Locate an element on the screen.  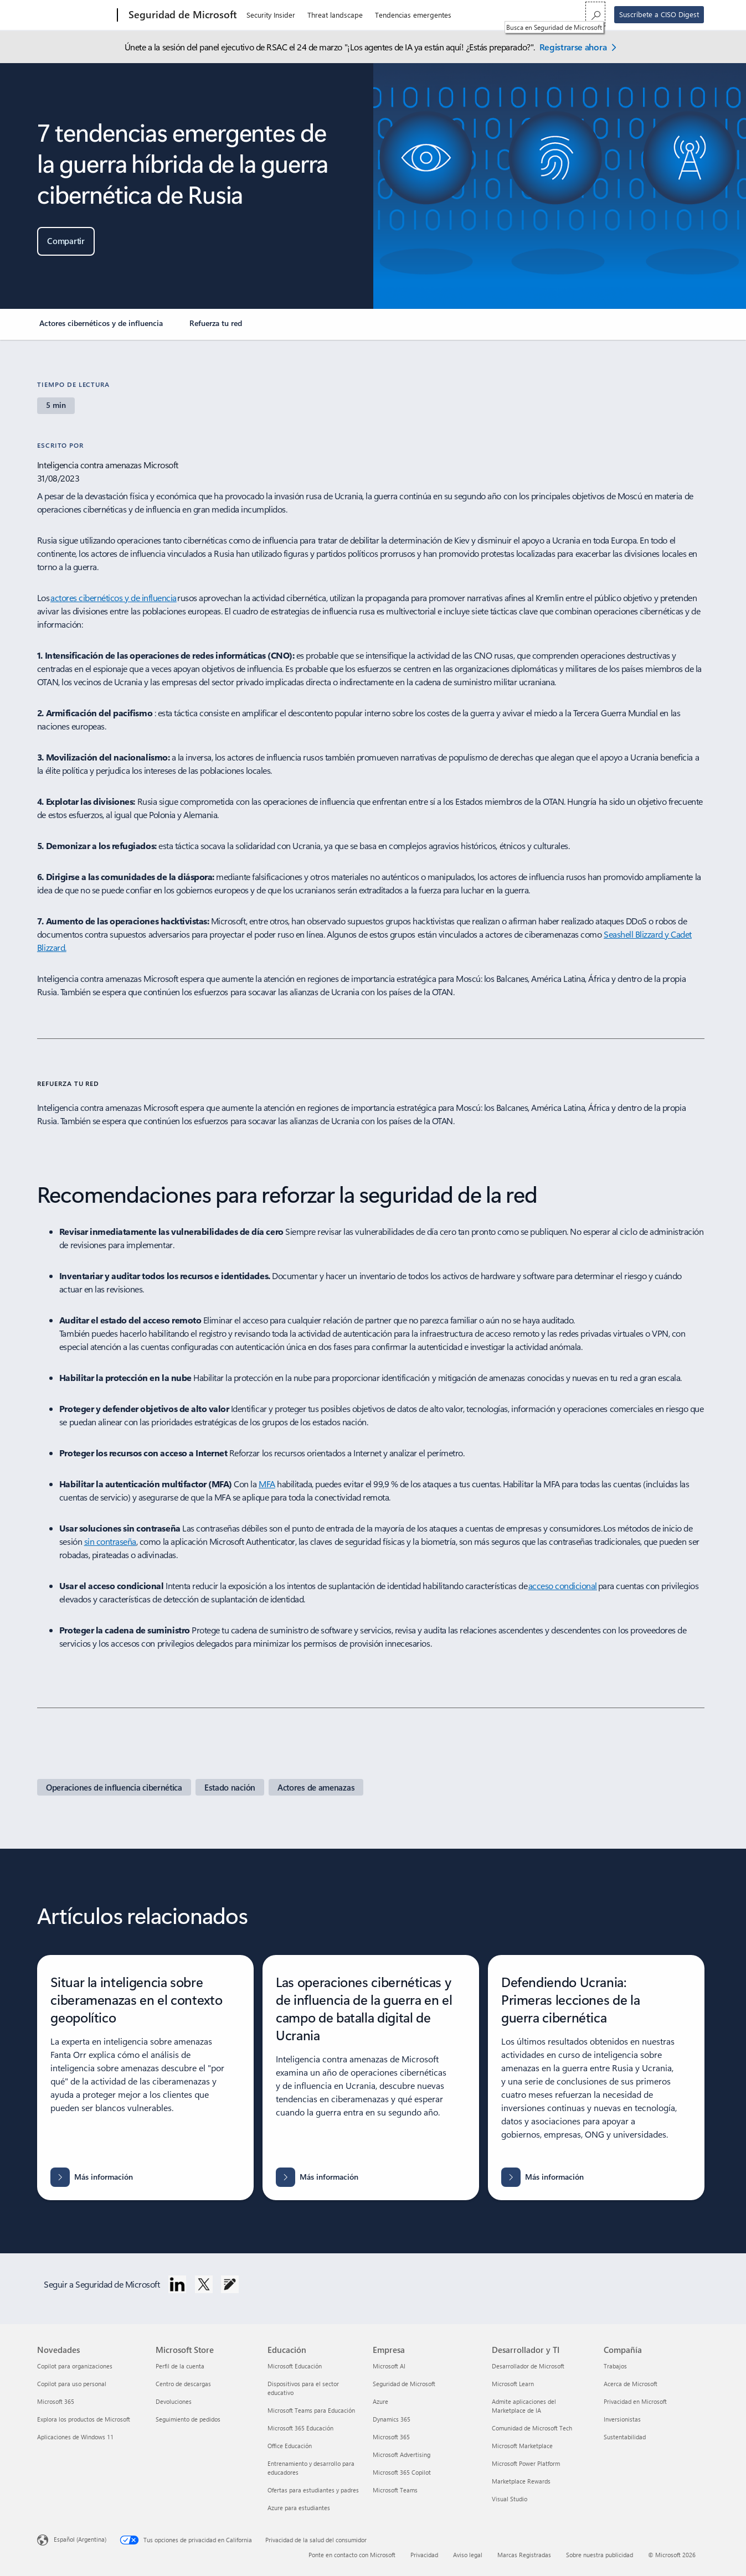
Aplicaciones de Windows 11 [Aplicaciones de Windows 11 Novedades] is located at coordinates (75, 2437).